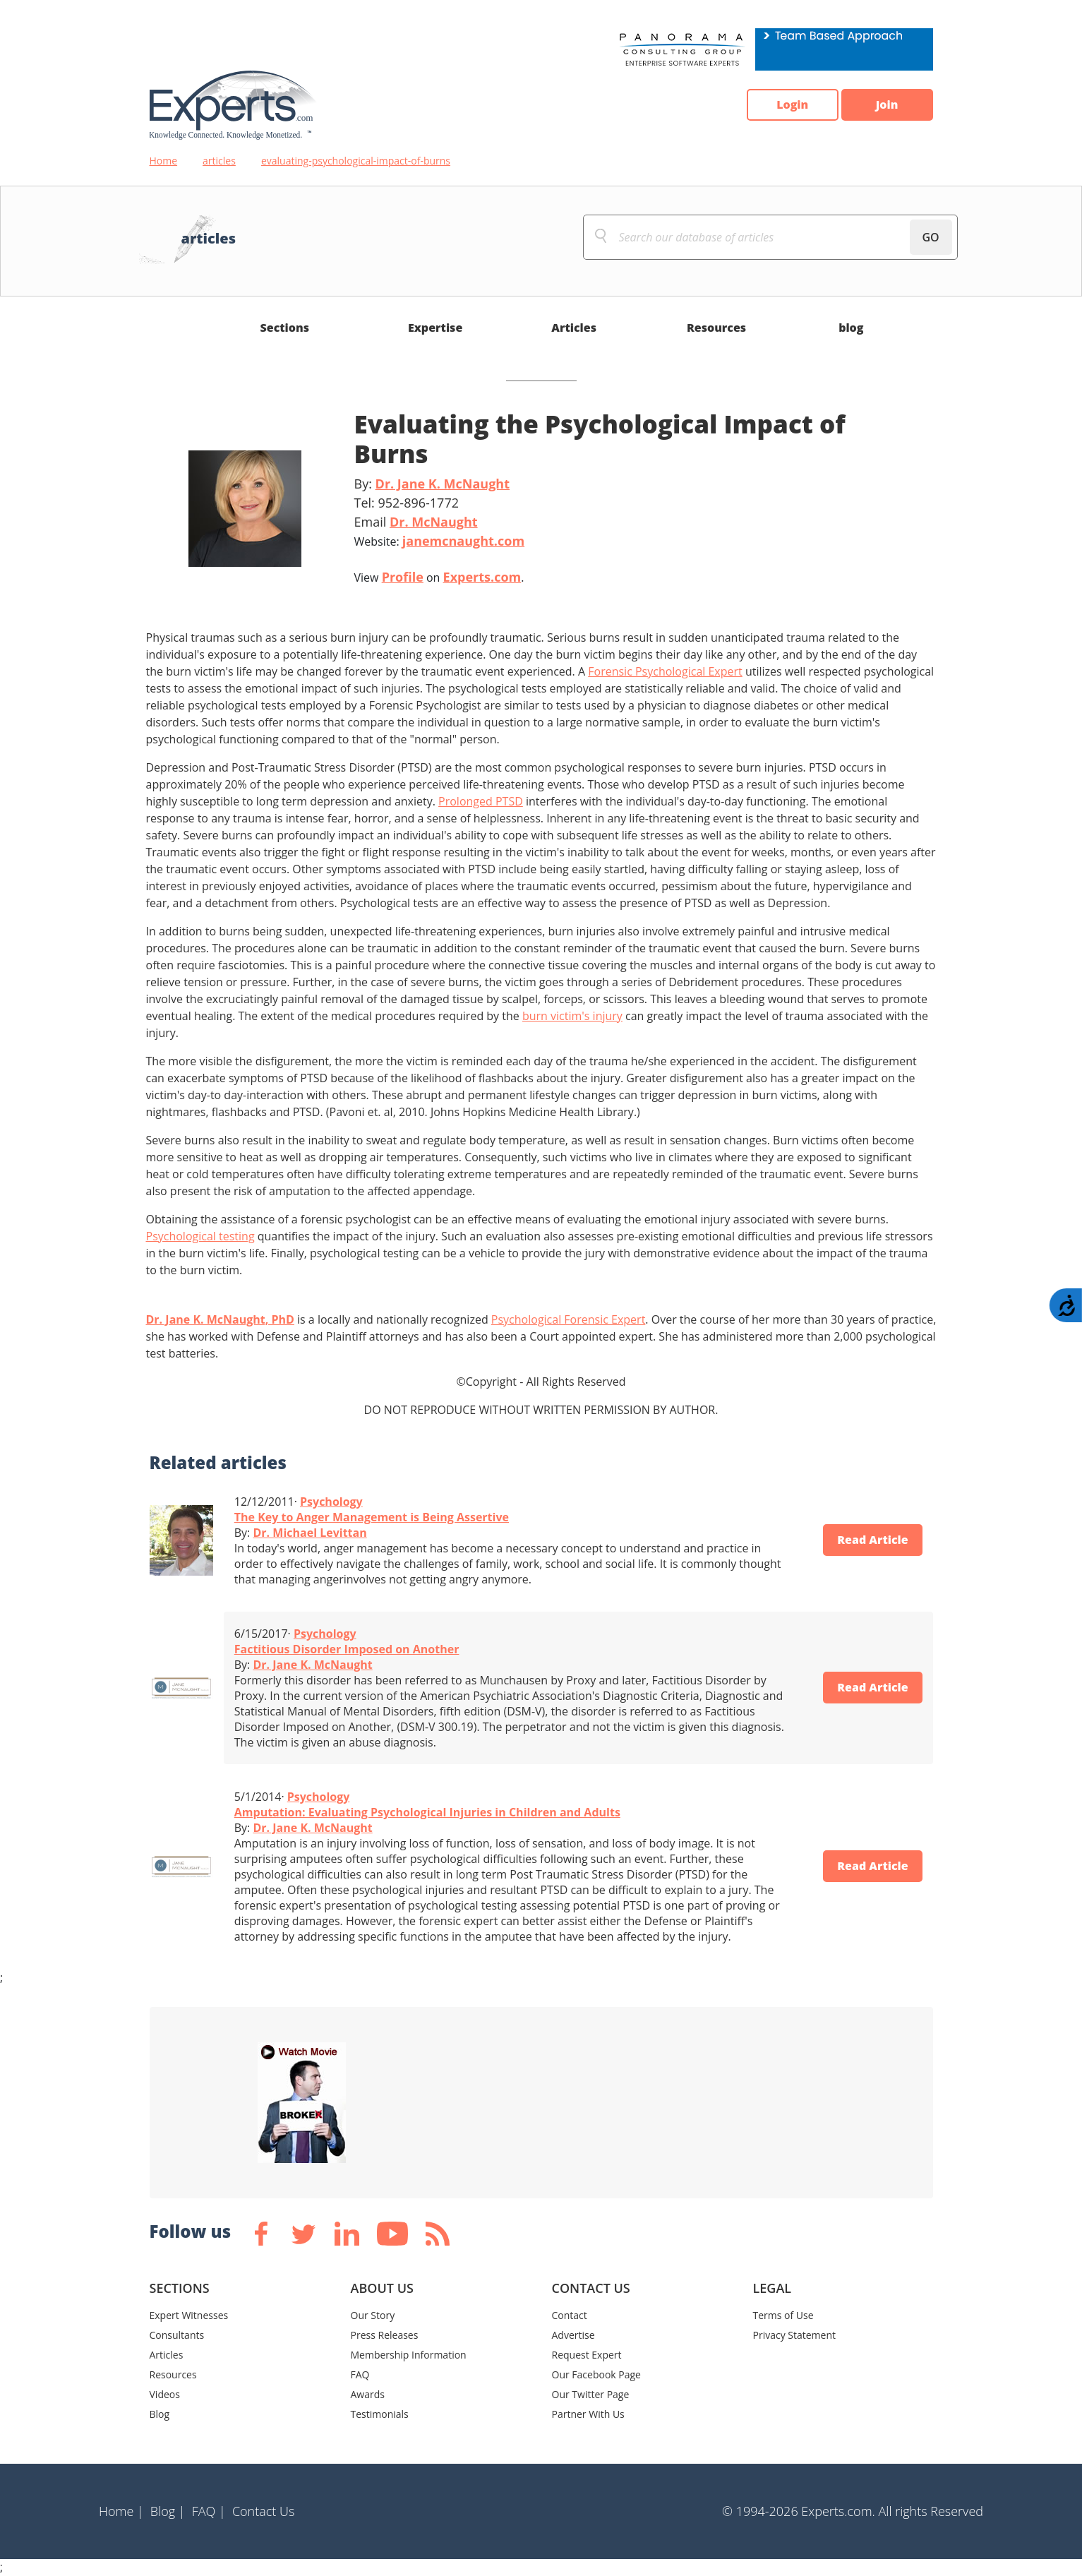 Image resolution: width=1082 pixels, height=2576 pixels. I want to click on Advertise, so click(573, 2335).